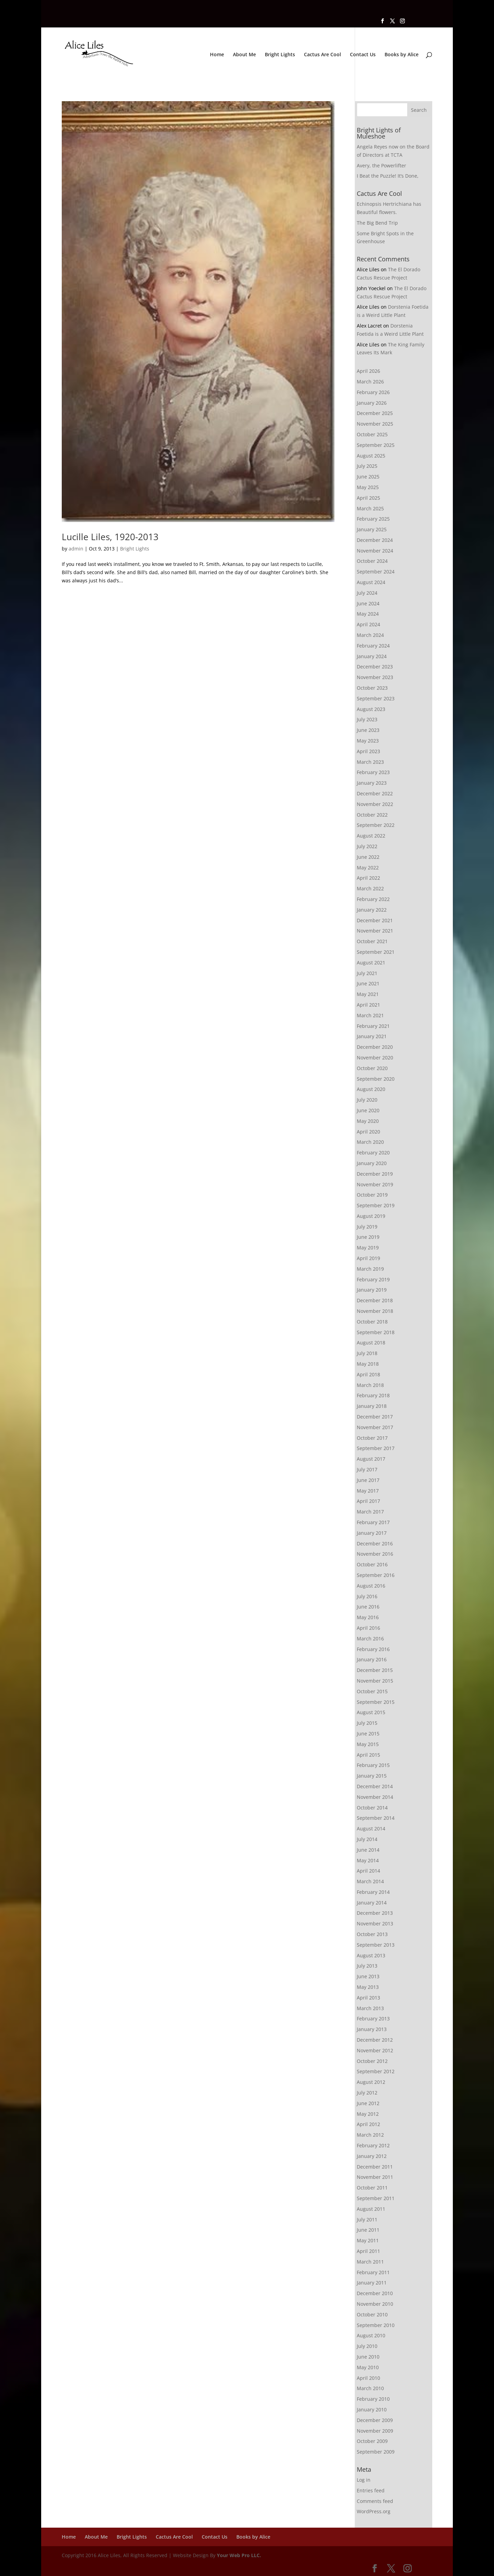  Describe the element at coordinates (376, 1818) in the screenshot. I see `September 2014` at that location.